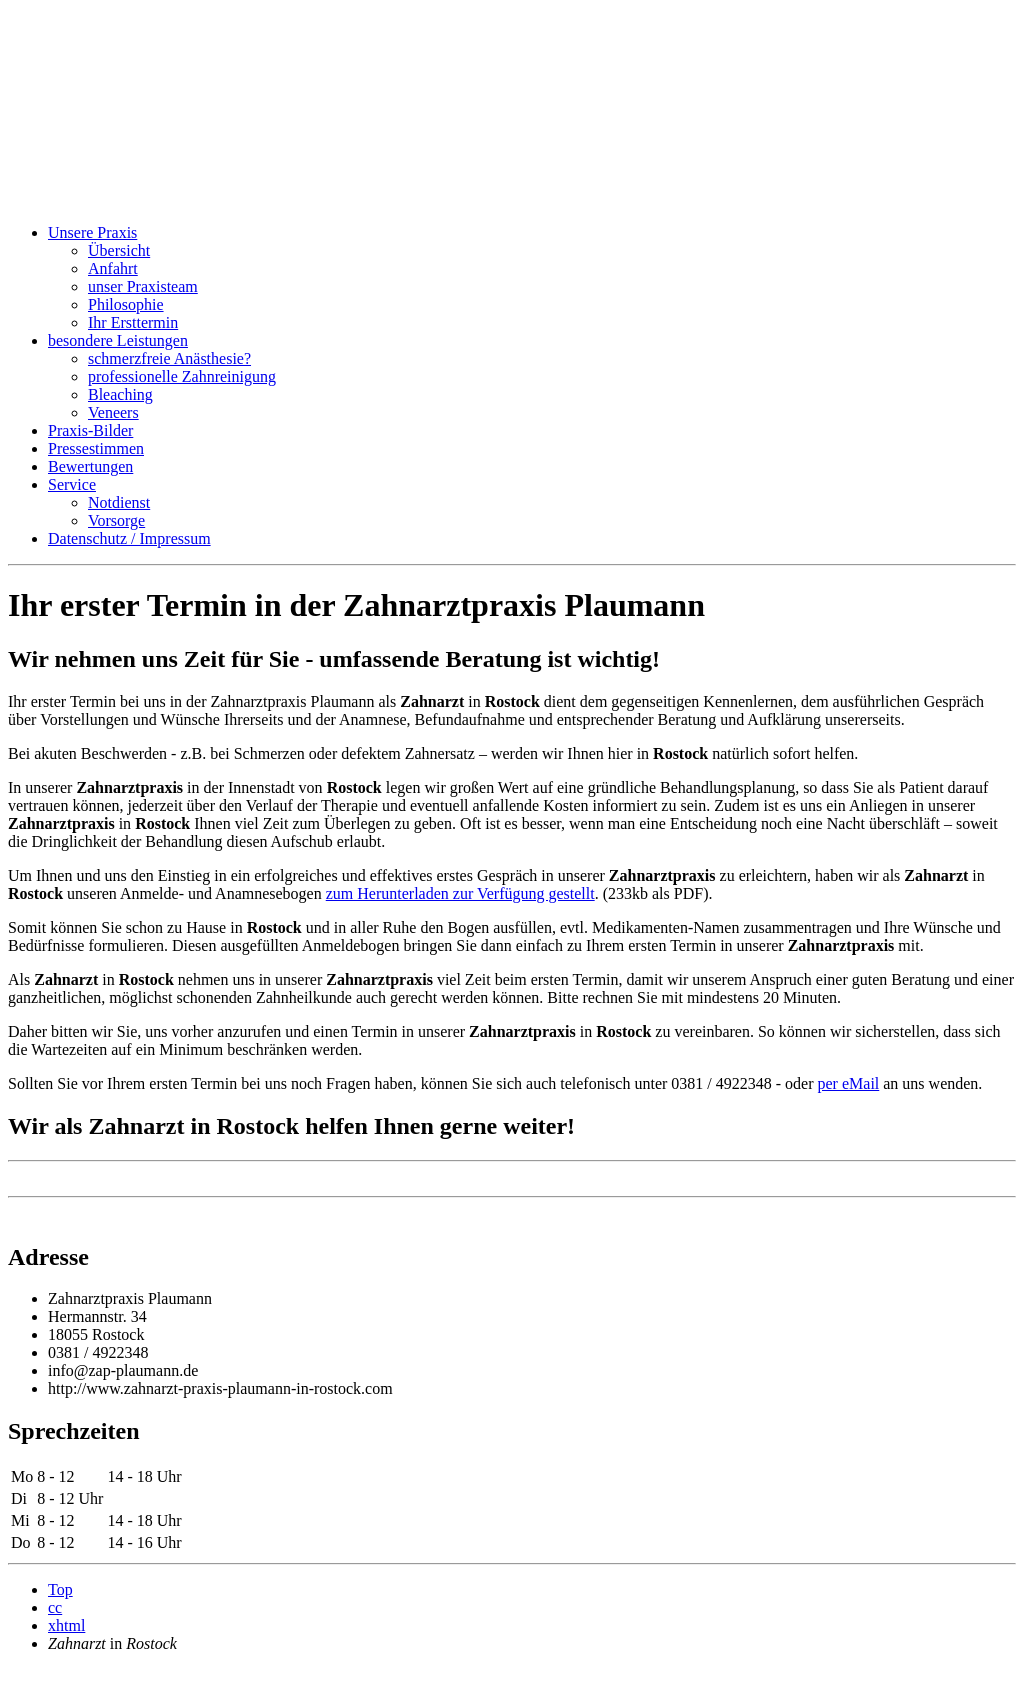 The image size is (1024, 1695). What do you see at coordinates (116, 520) in the screenshot?
I see `Vorsorge` at bounding box center [116, 520].